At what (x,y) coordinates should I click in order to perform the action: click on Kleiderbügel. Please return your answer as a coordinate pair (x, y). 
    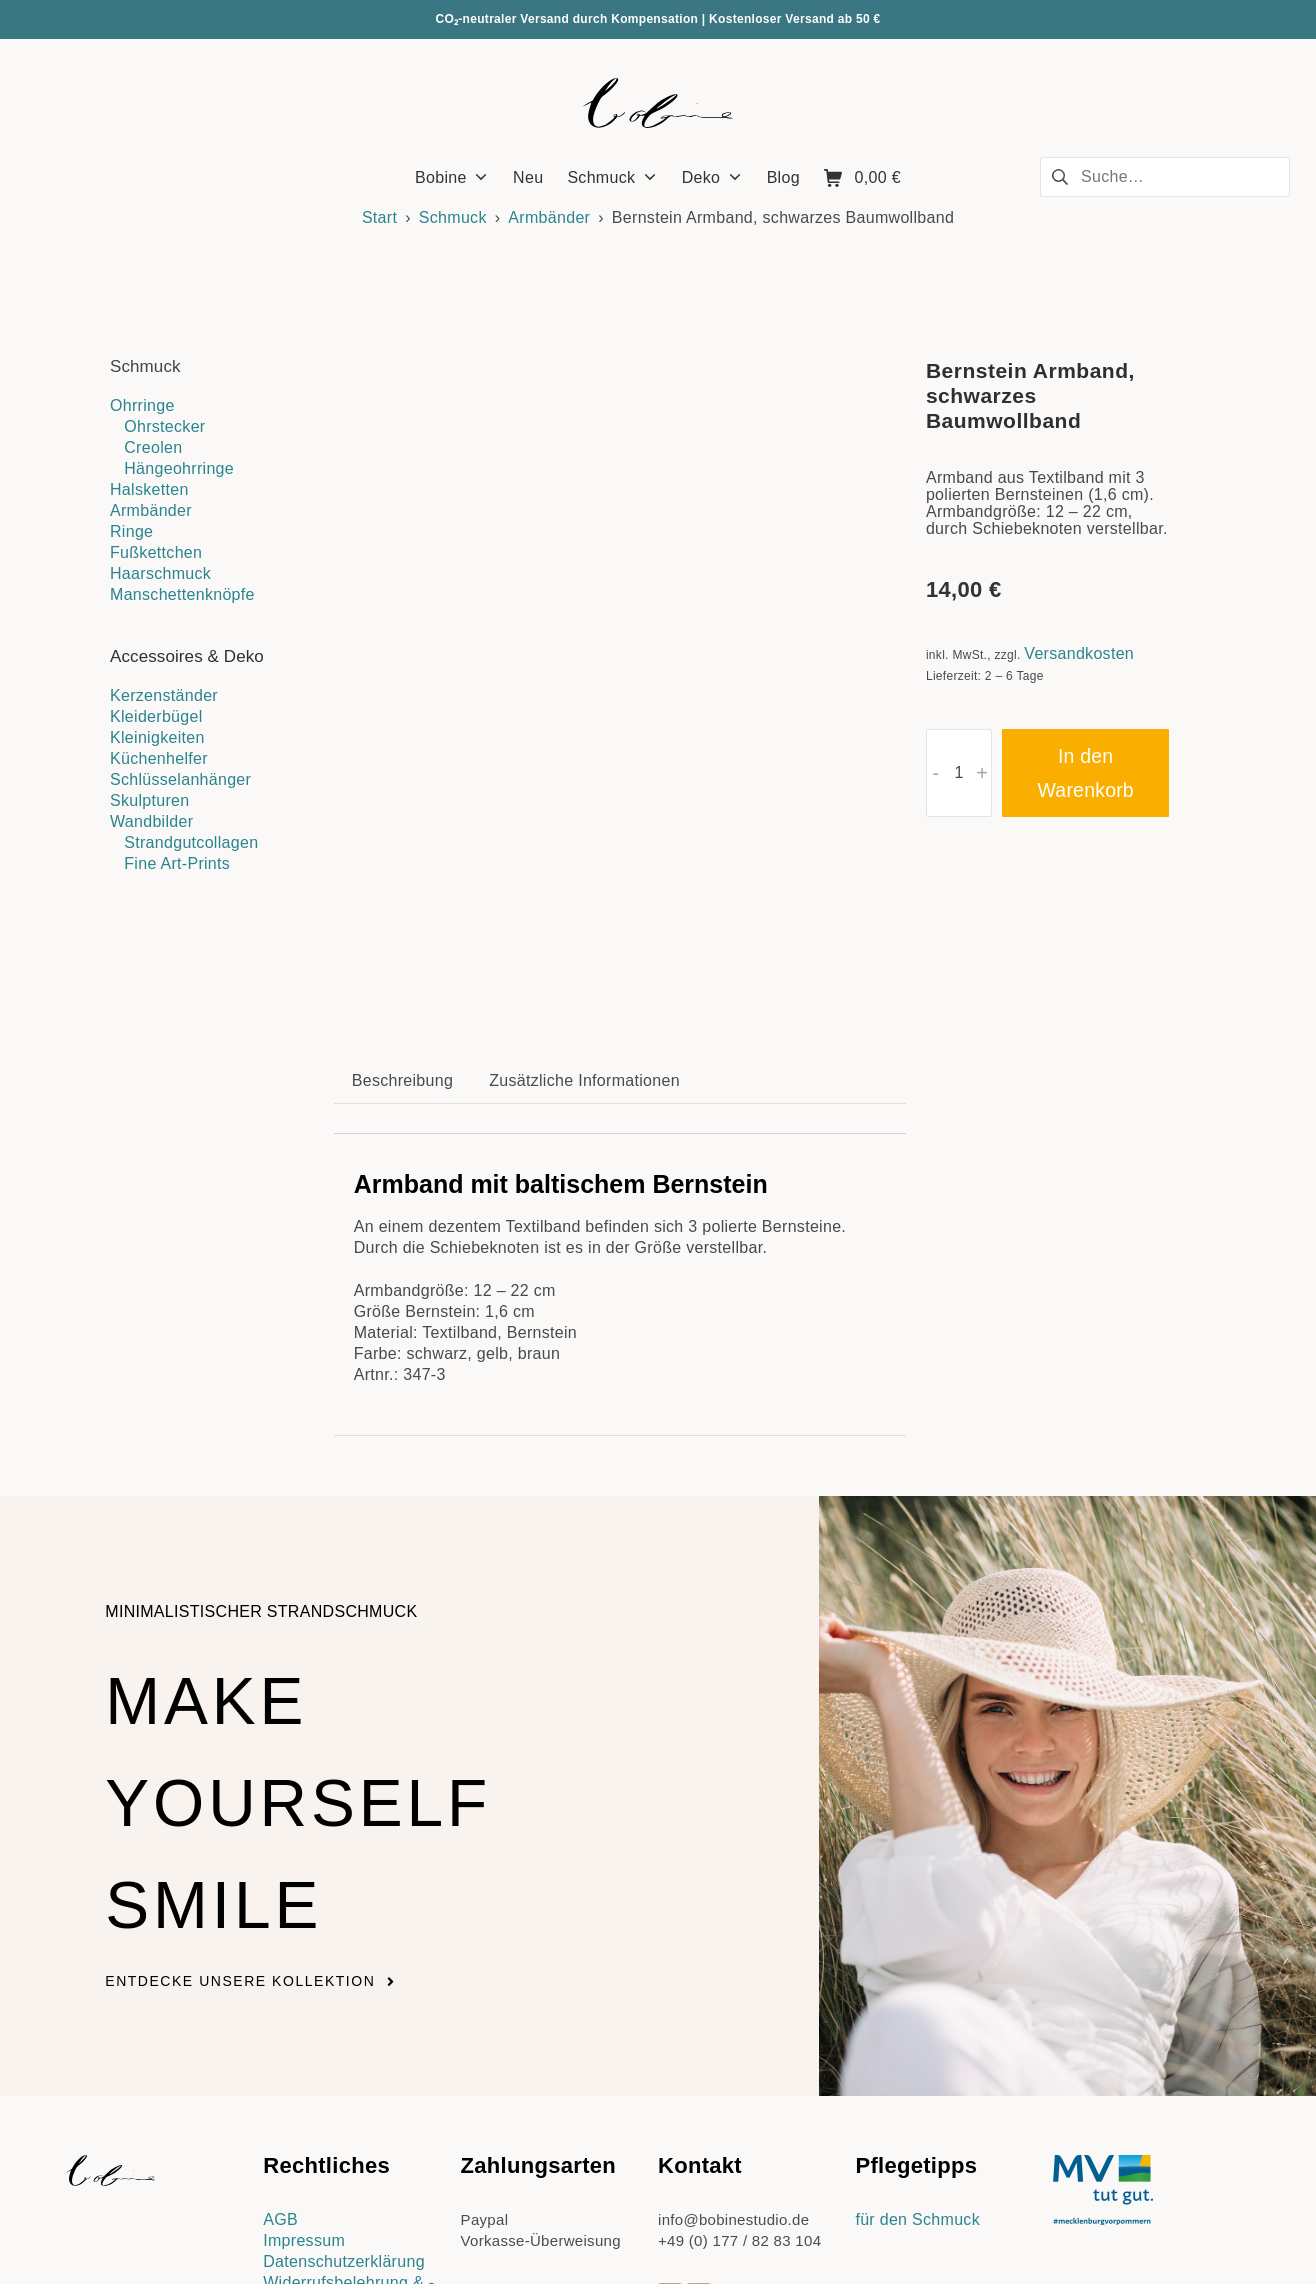
    Looking at the image, I should click on (156, 716).